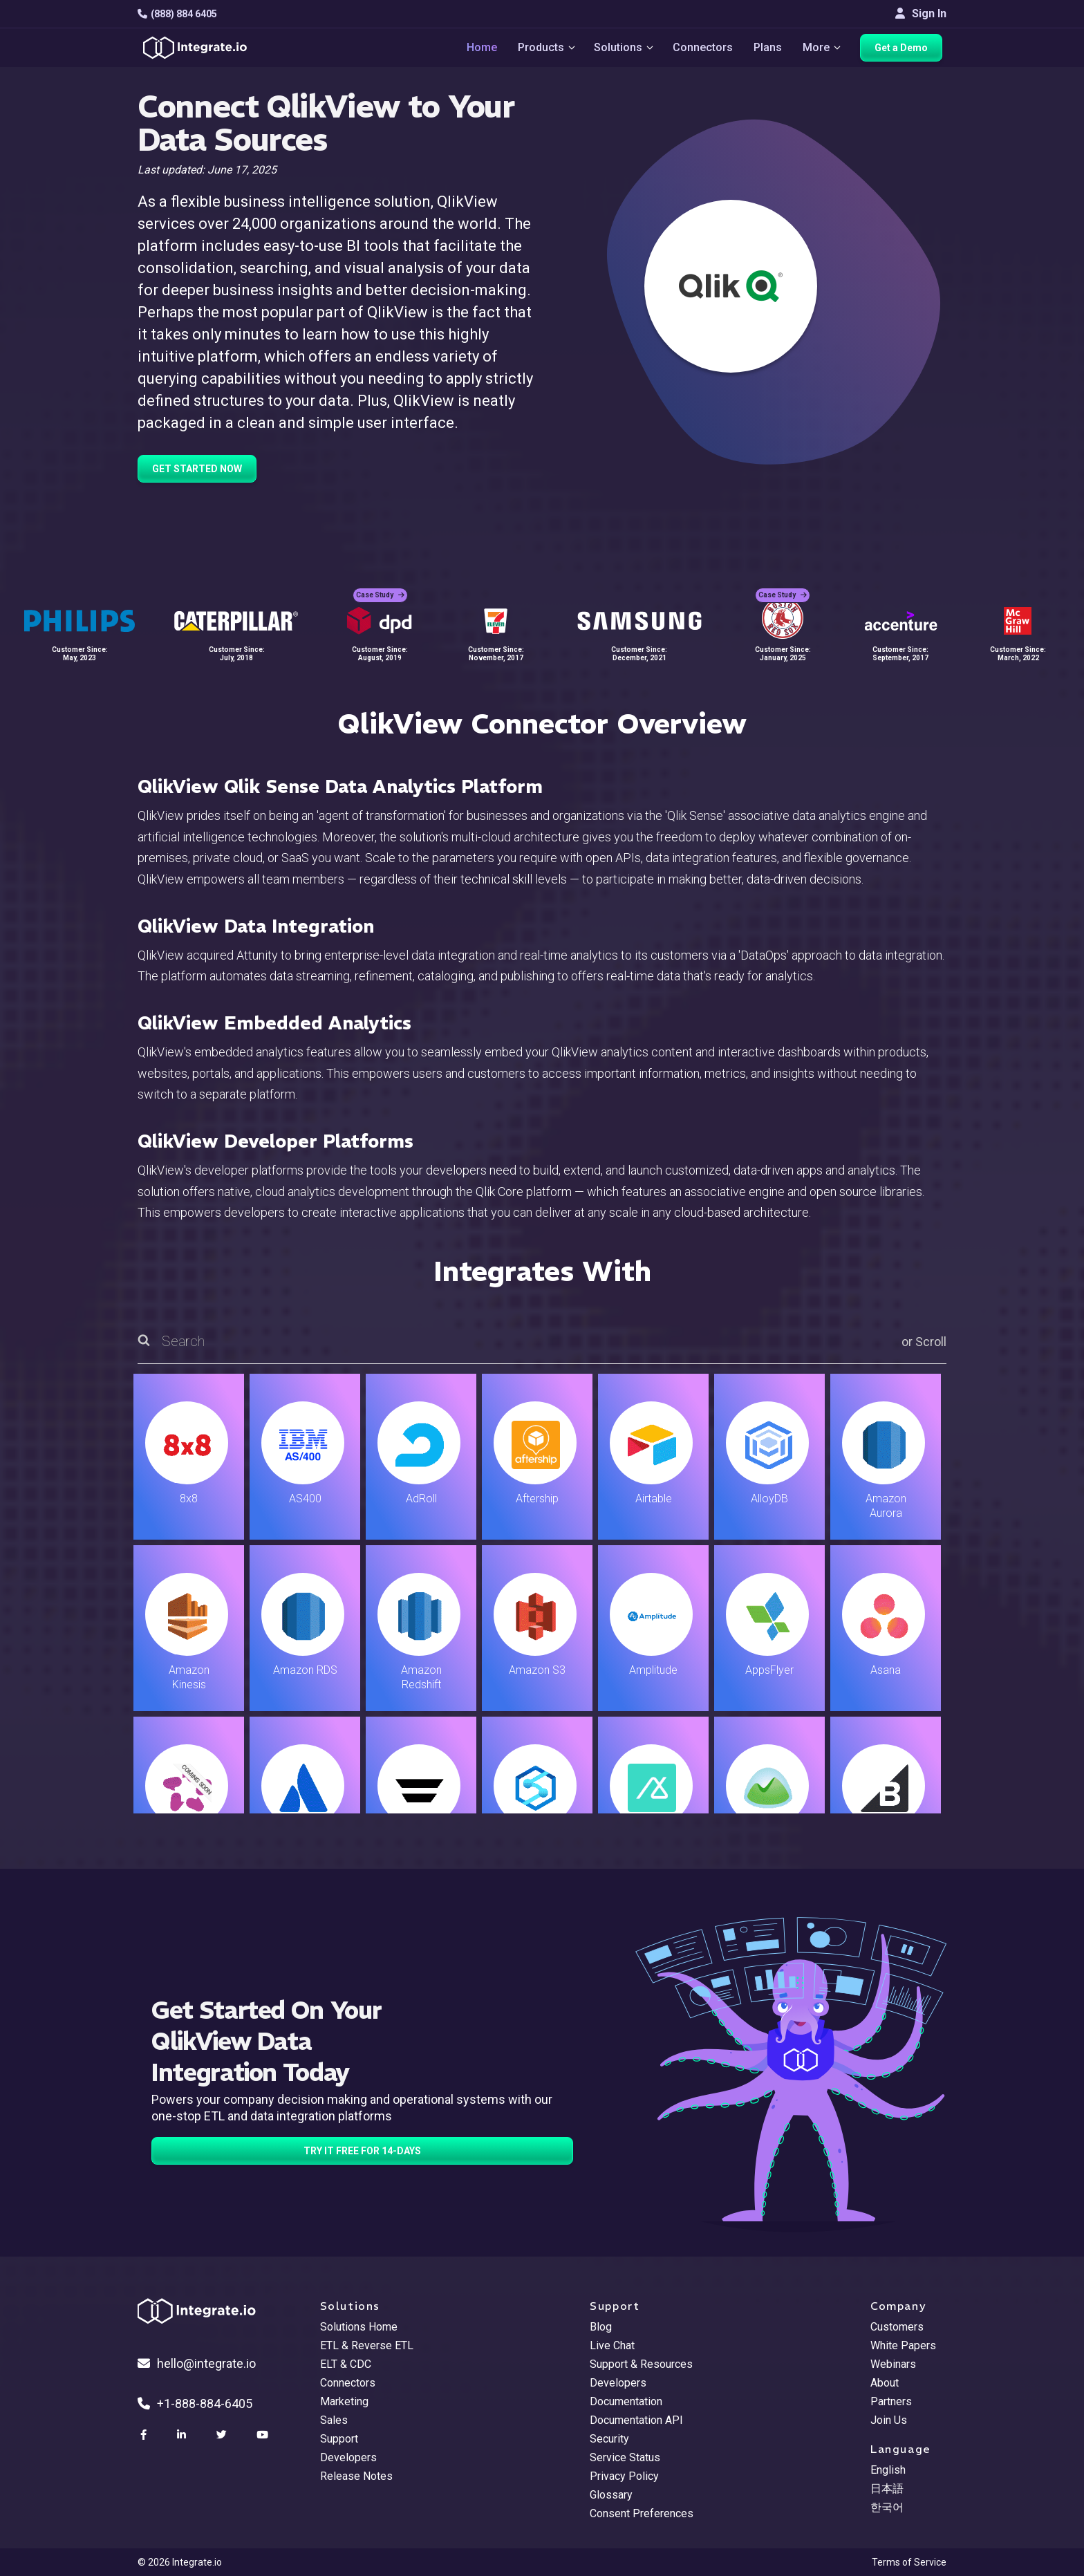 This screenshot has width=1084, height=2576. What do you see at coordinates (893, 2364) in the screenshot?
I see `Webinars` at bounding box center [893, 2364].